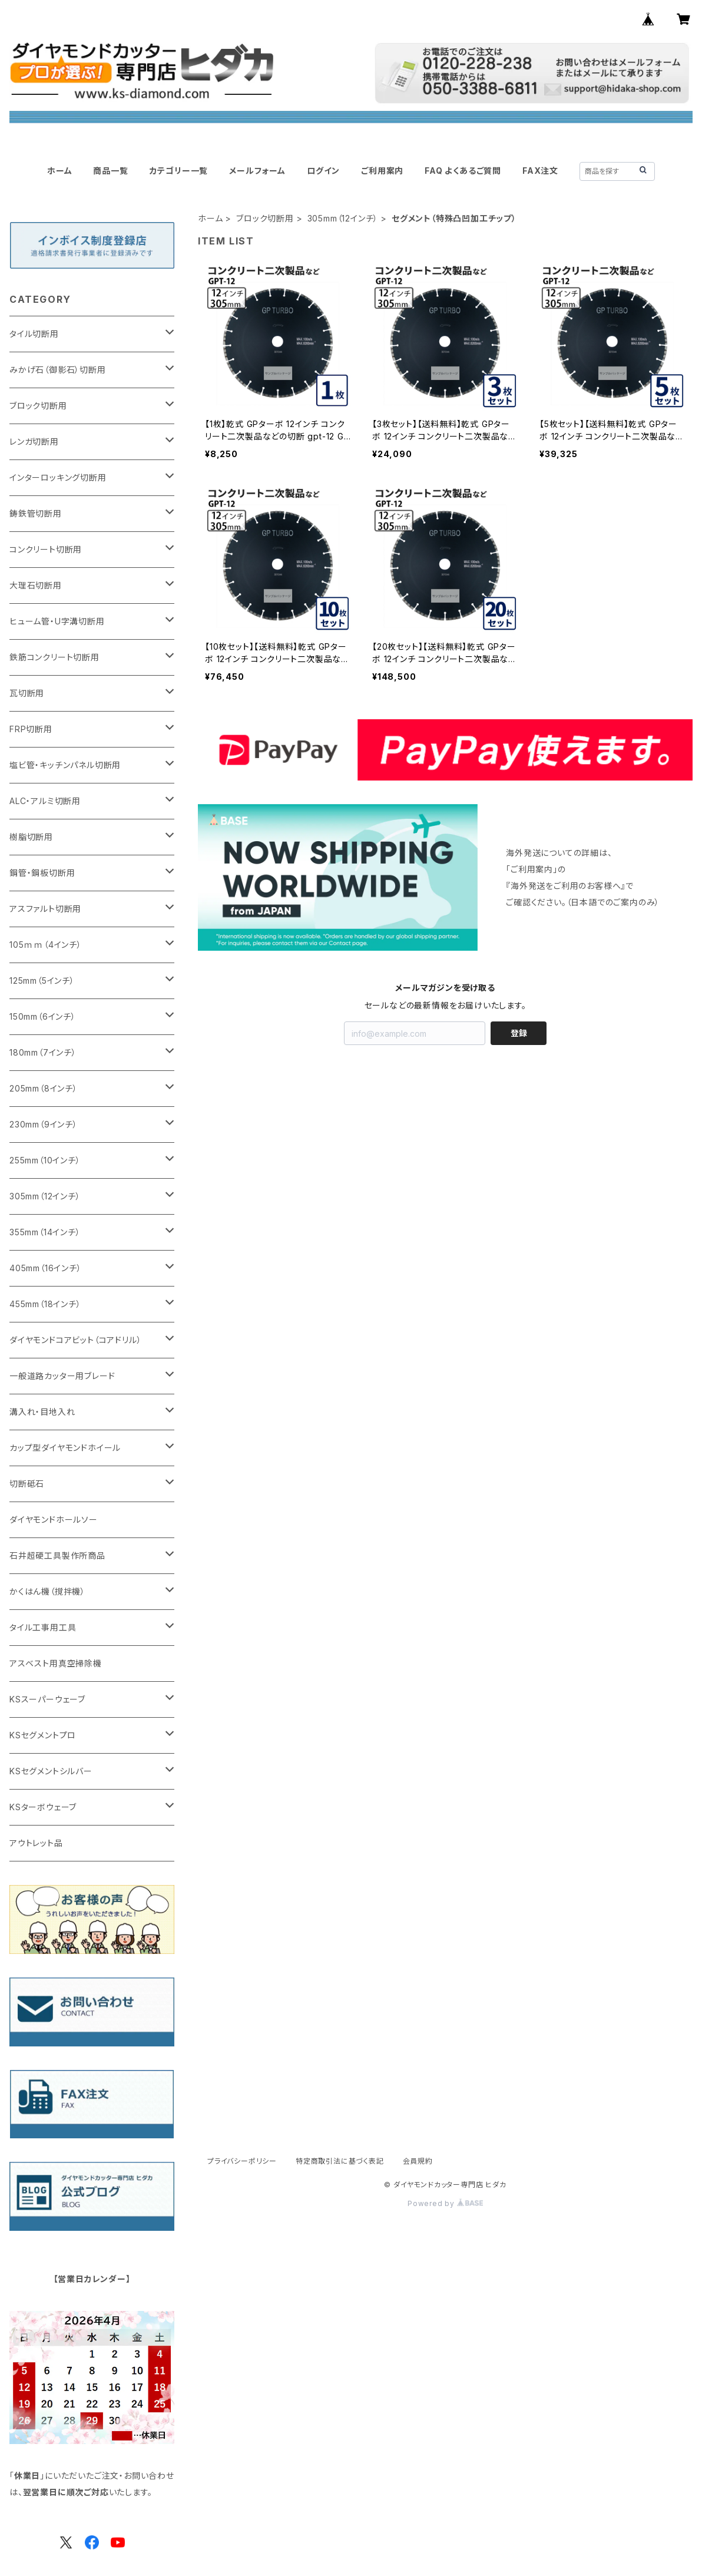  What do you see at coordinates (42, 1735) in the screenshot?
I see `KSセグメントプロ` at bounding box center [42, 1735].